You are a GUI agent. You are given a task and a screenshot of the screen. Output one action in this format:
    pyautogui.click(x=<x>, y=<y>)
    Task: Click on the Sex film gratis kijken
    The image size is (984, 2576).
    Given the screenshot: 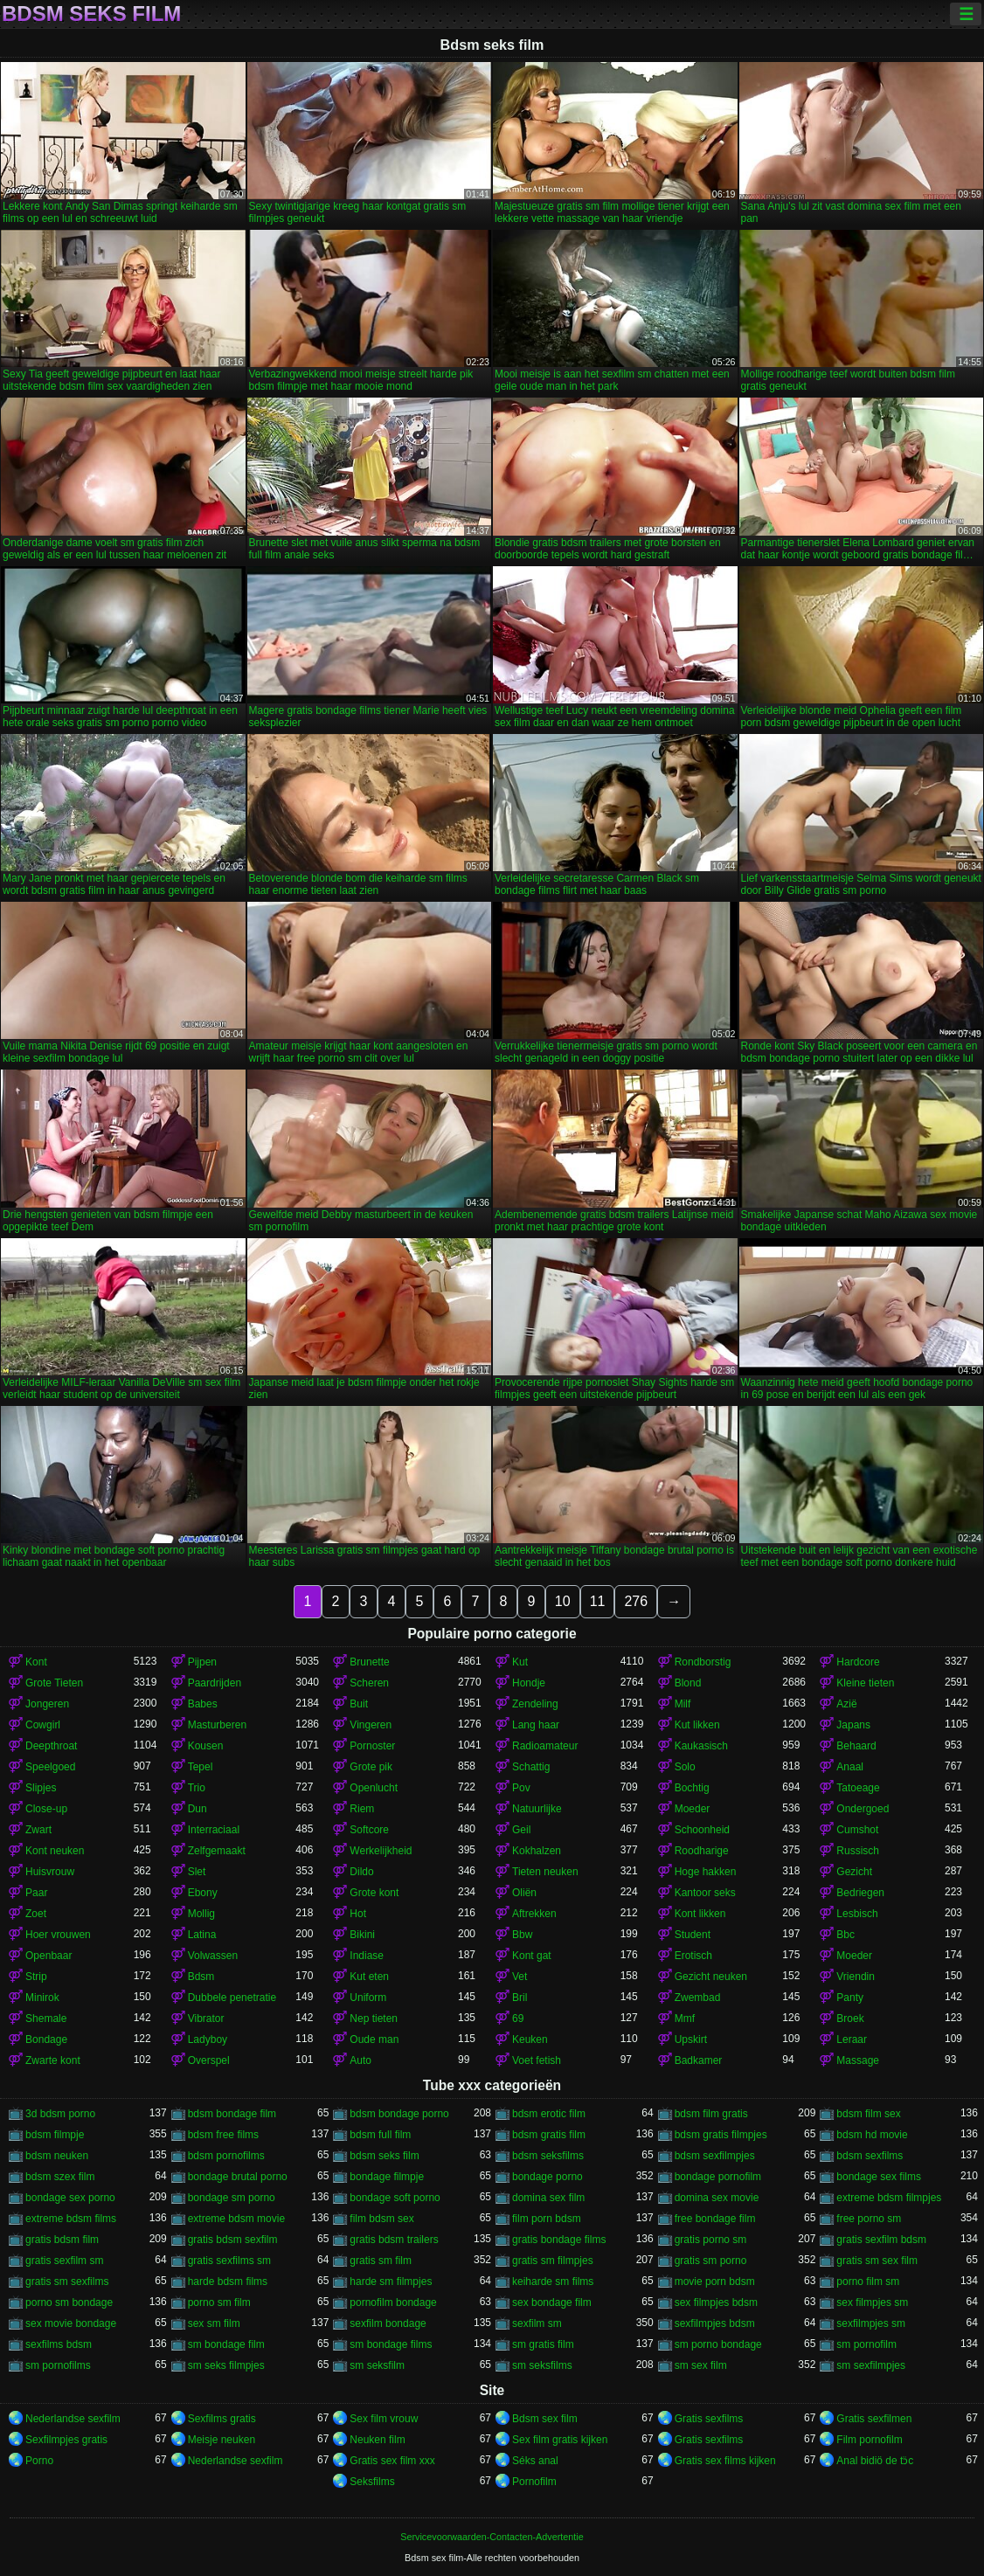 What is the action you would take?
    pyautogui.click(x=559, y=2440)
    